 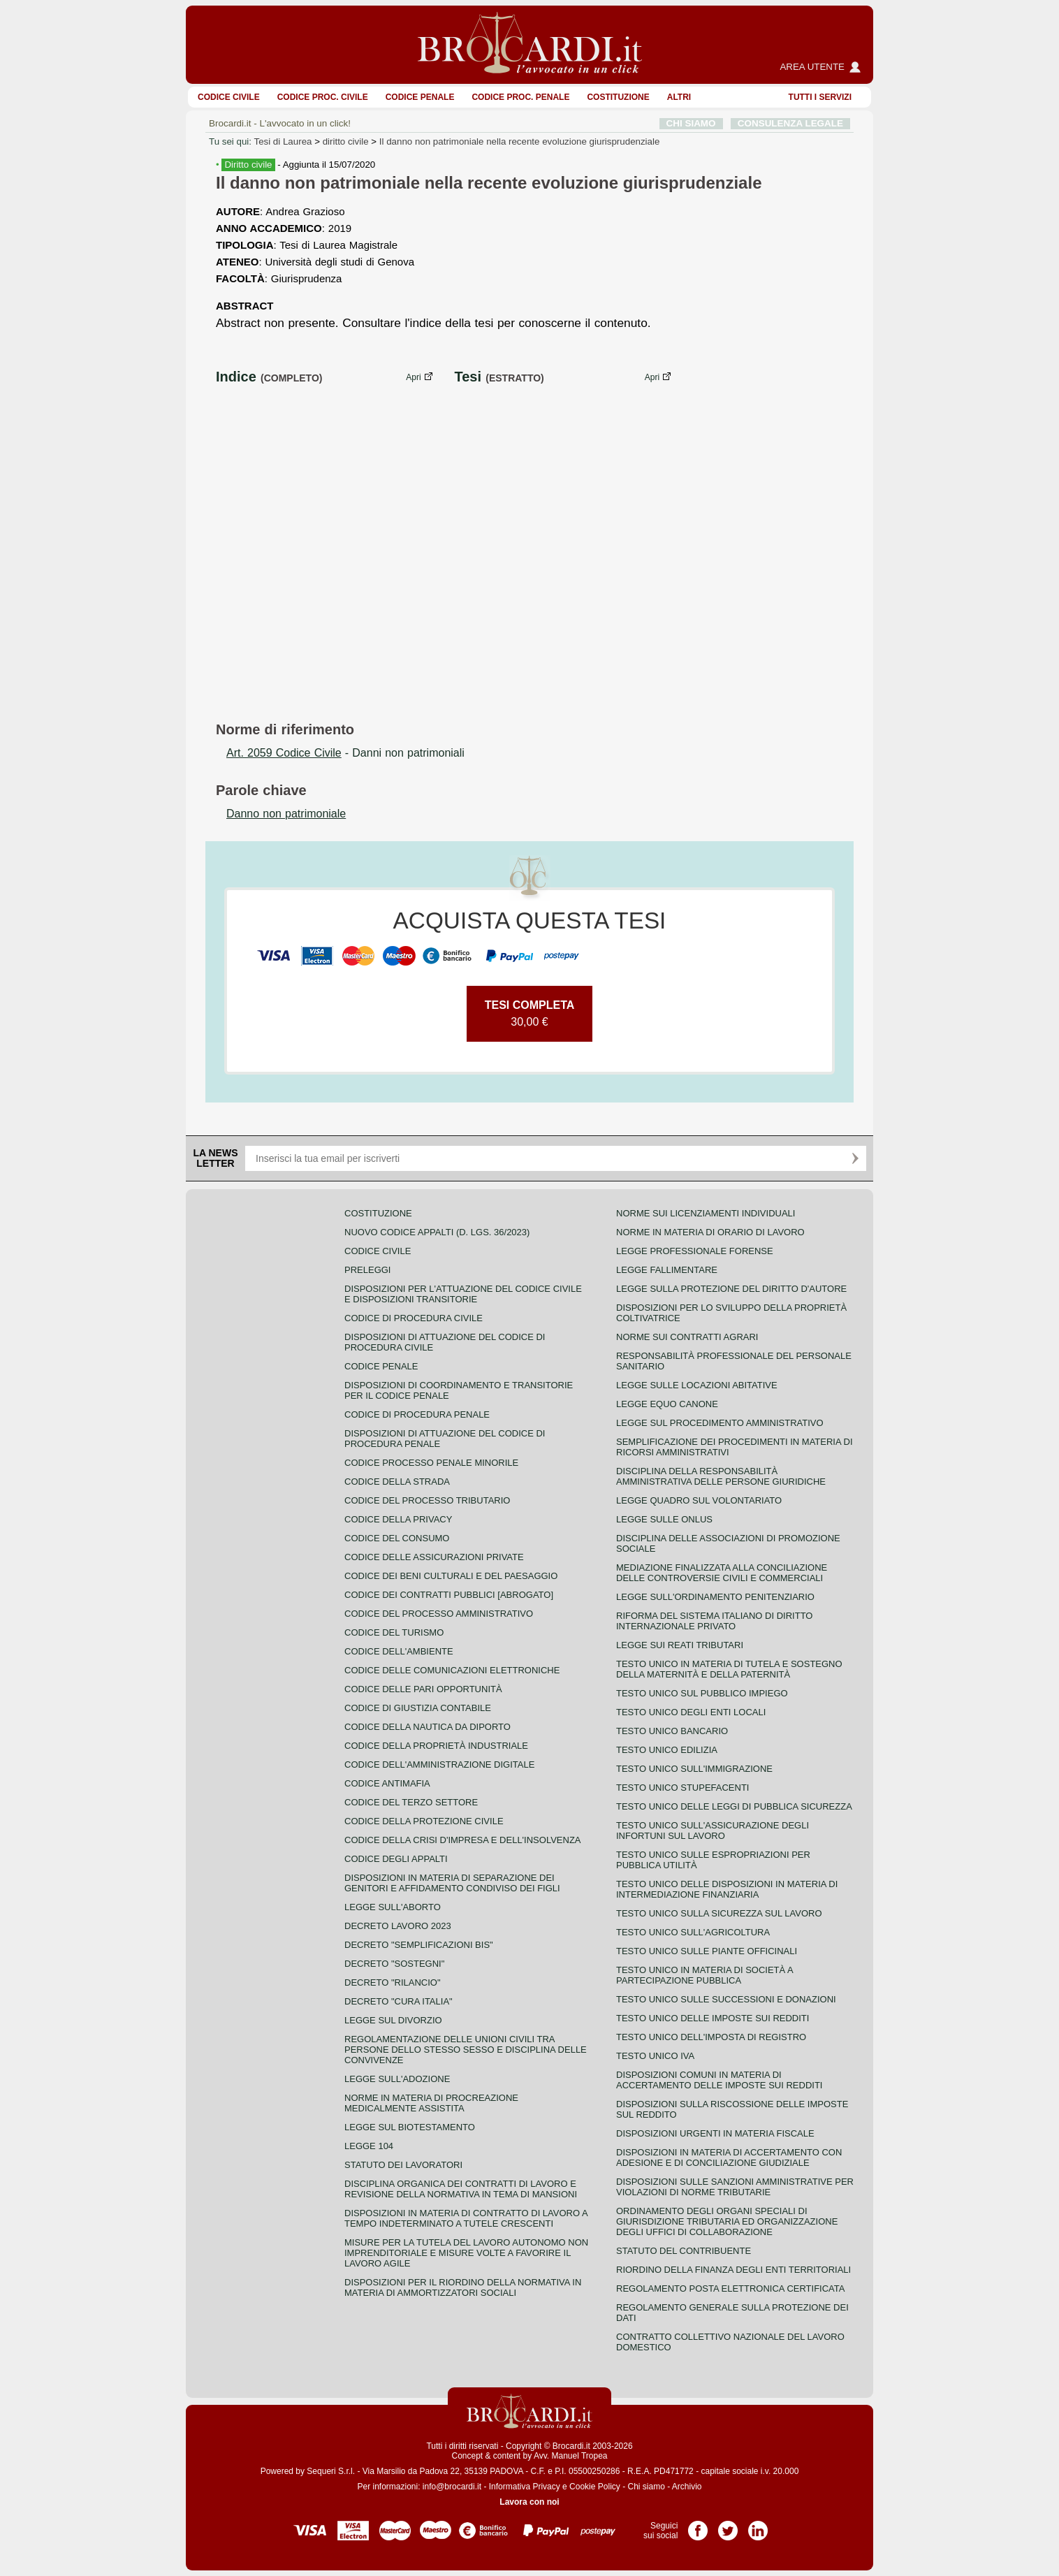 What do you see at coordinates (733, 2269) in the screenshot?
I see `Riordino della finanza degli enti territoriali` at bounding box center [733, 2269].